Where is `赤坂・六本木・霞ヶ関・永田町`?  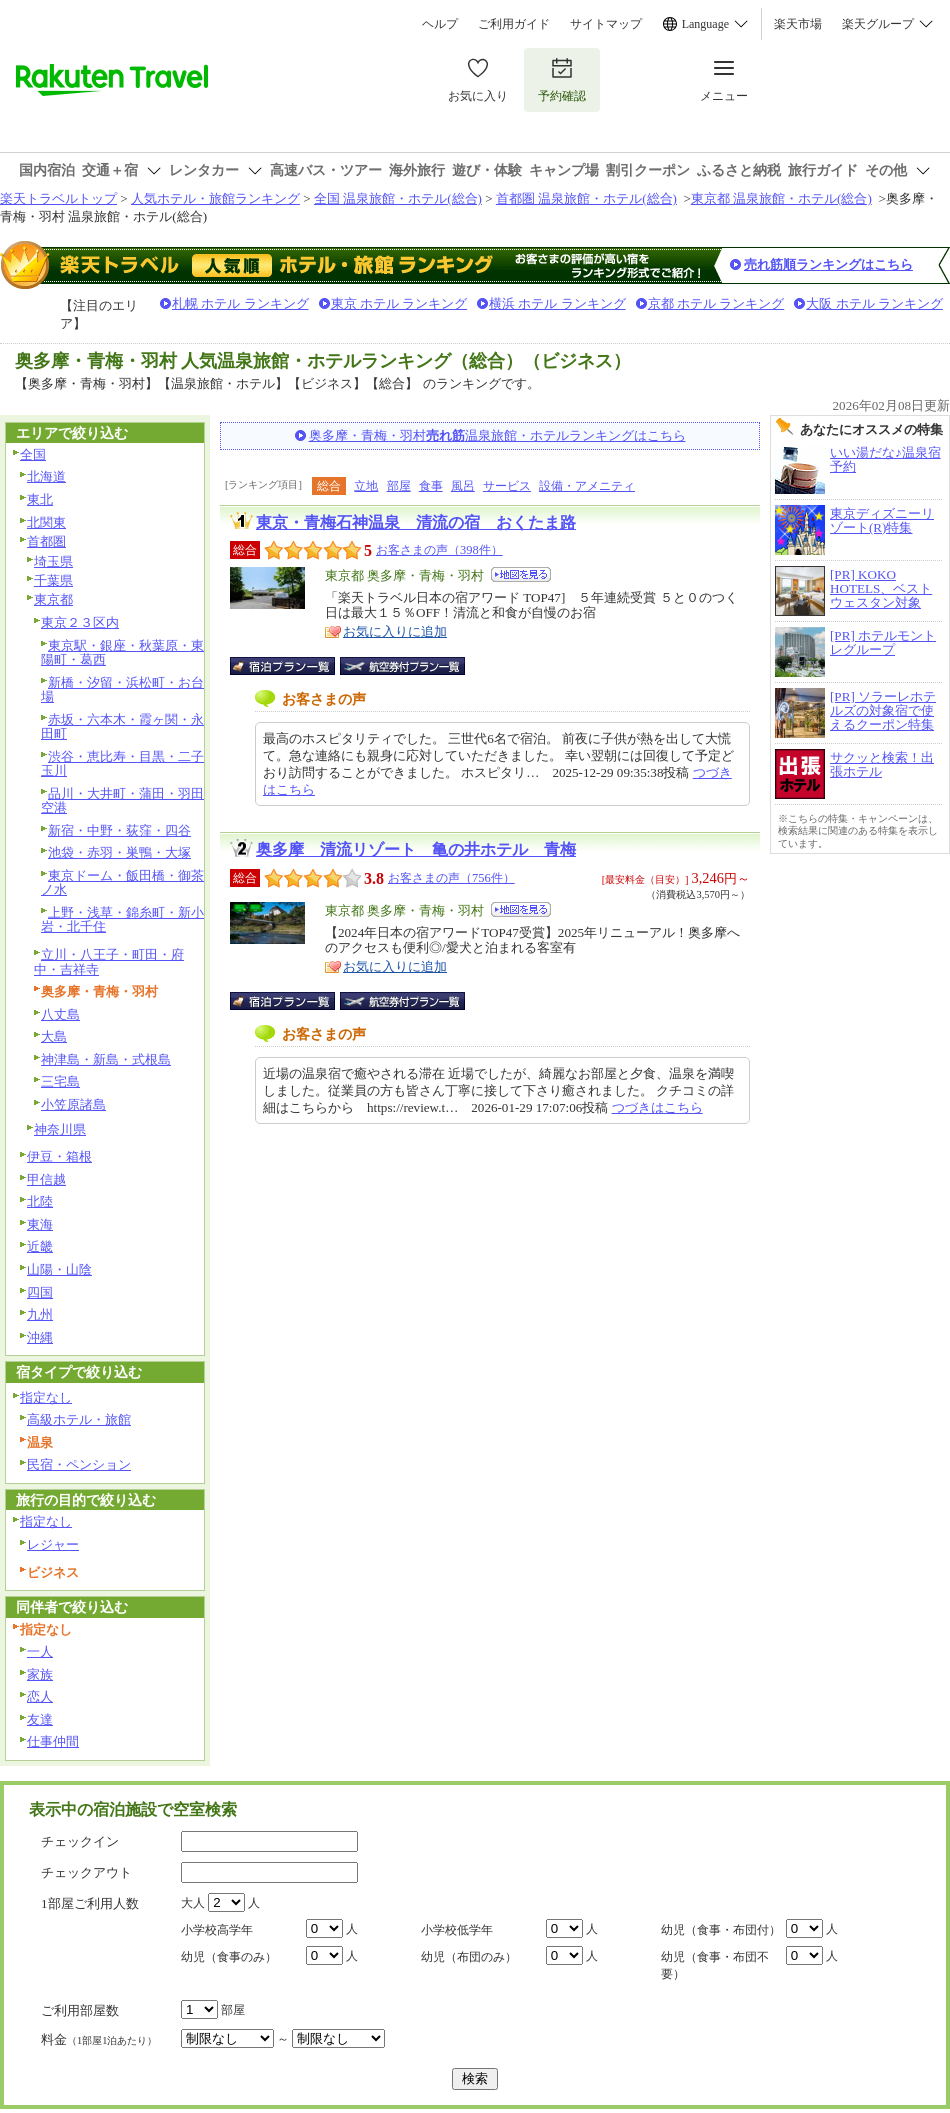
赤坂・六本木・霞ヶ関・永田町 is located at coordinates (122, 727).